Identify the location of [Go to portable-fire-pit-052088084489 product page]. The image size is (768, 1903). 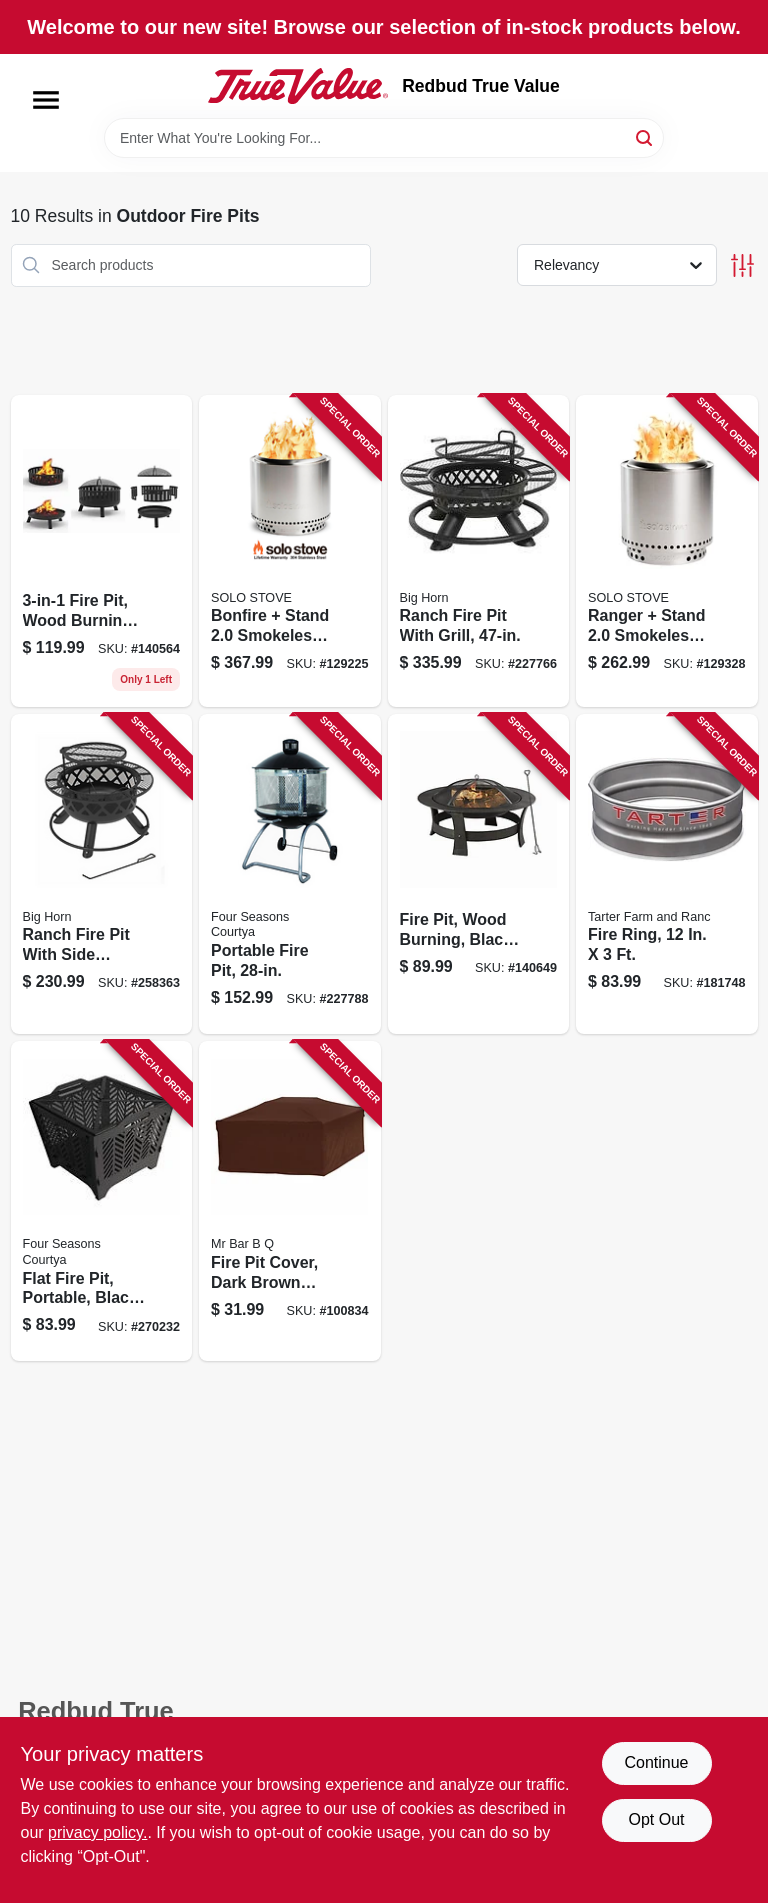
(290, 874).